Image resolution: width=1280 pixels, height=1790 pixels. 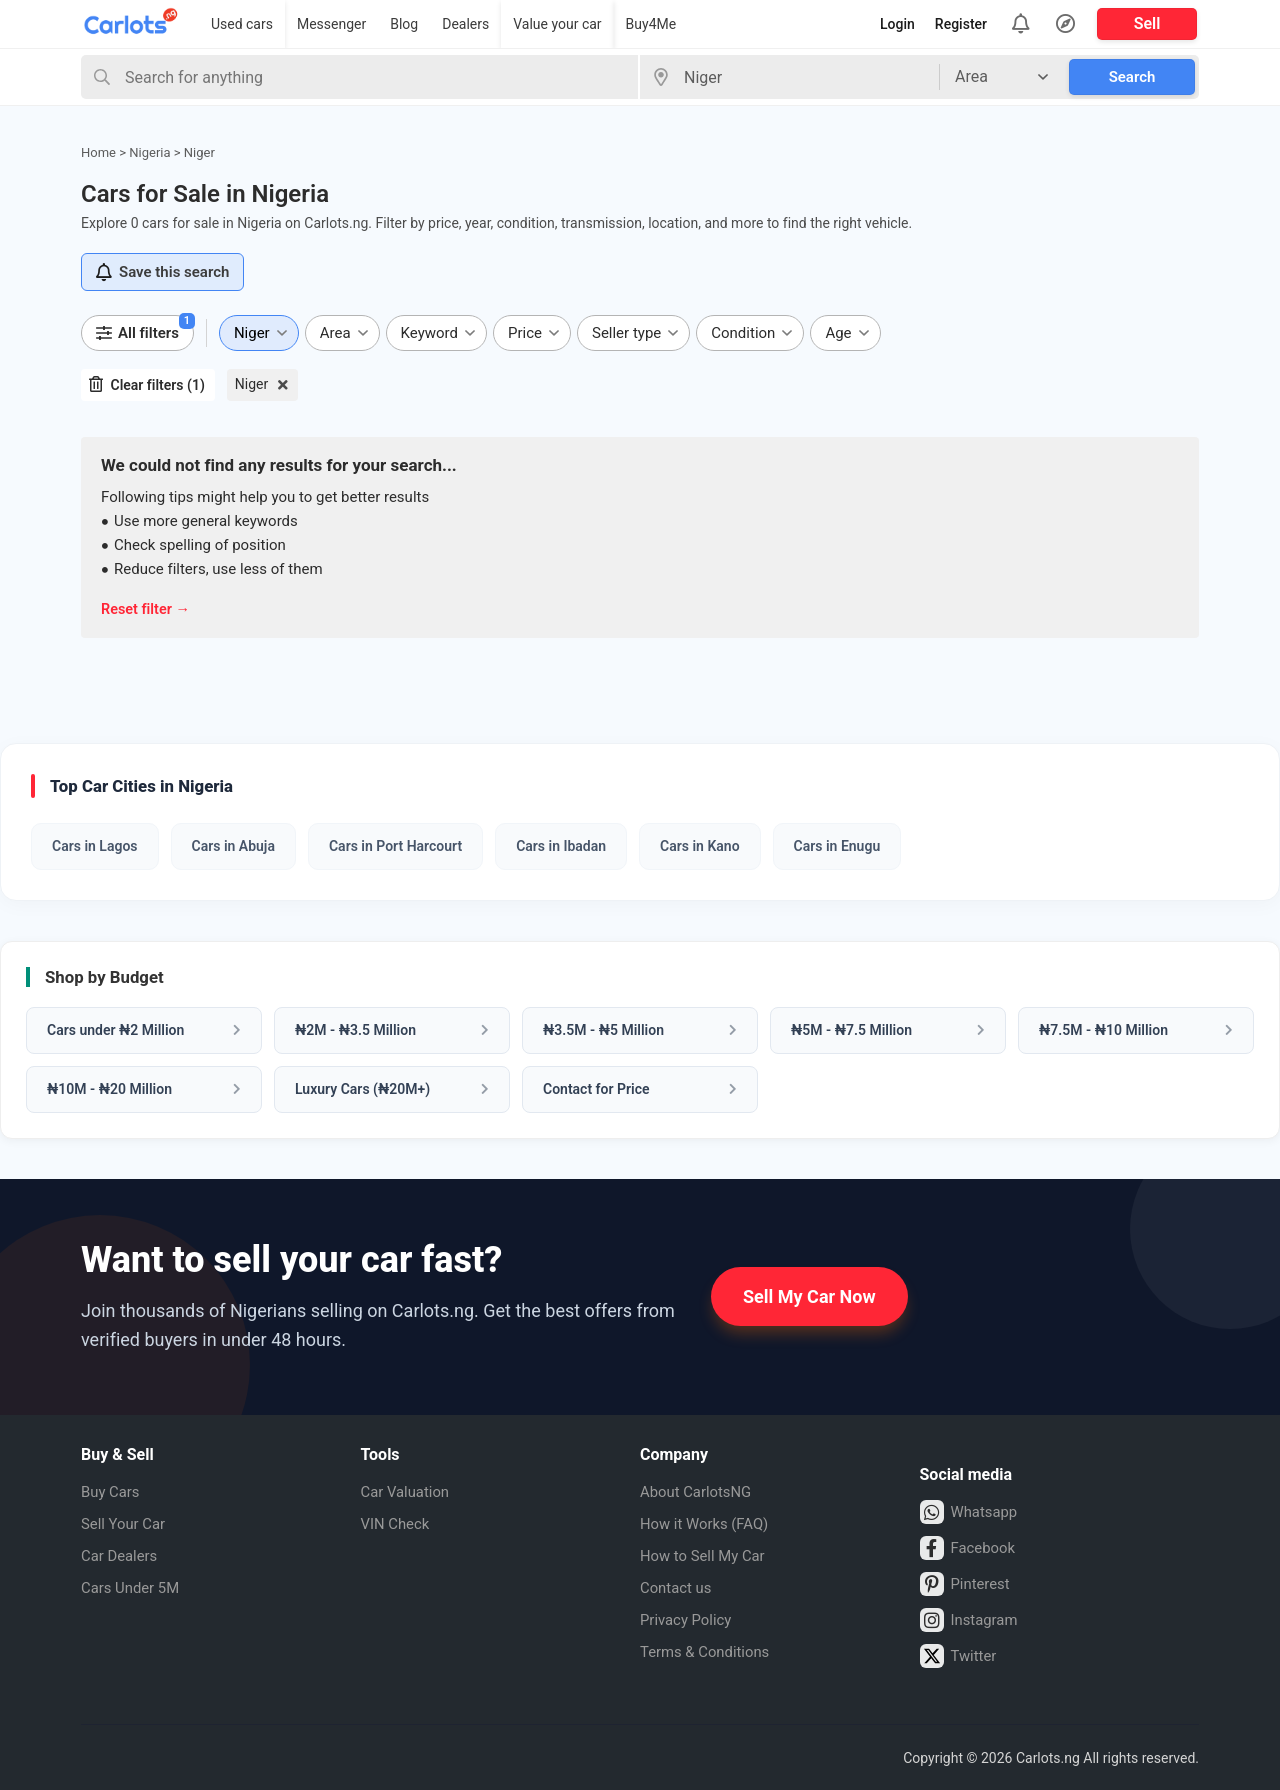 What do you see at coordinates (1147, 23) in the screenshot?
I see `Sell` at bounding box center [1147, 23].